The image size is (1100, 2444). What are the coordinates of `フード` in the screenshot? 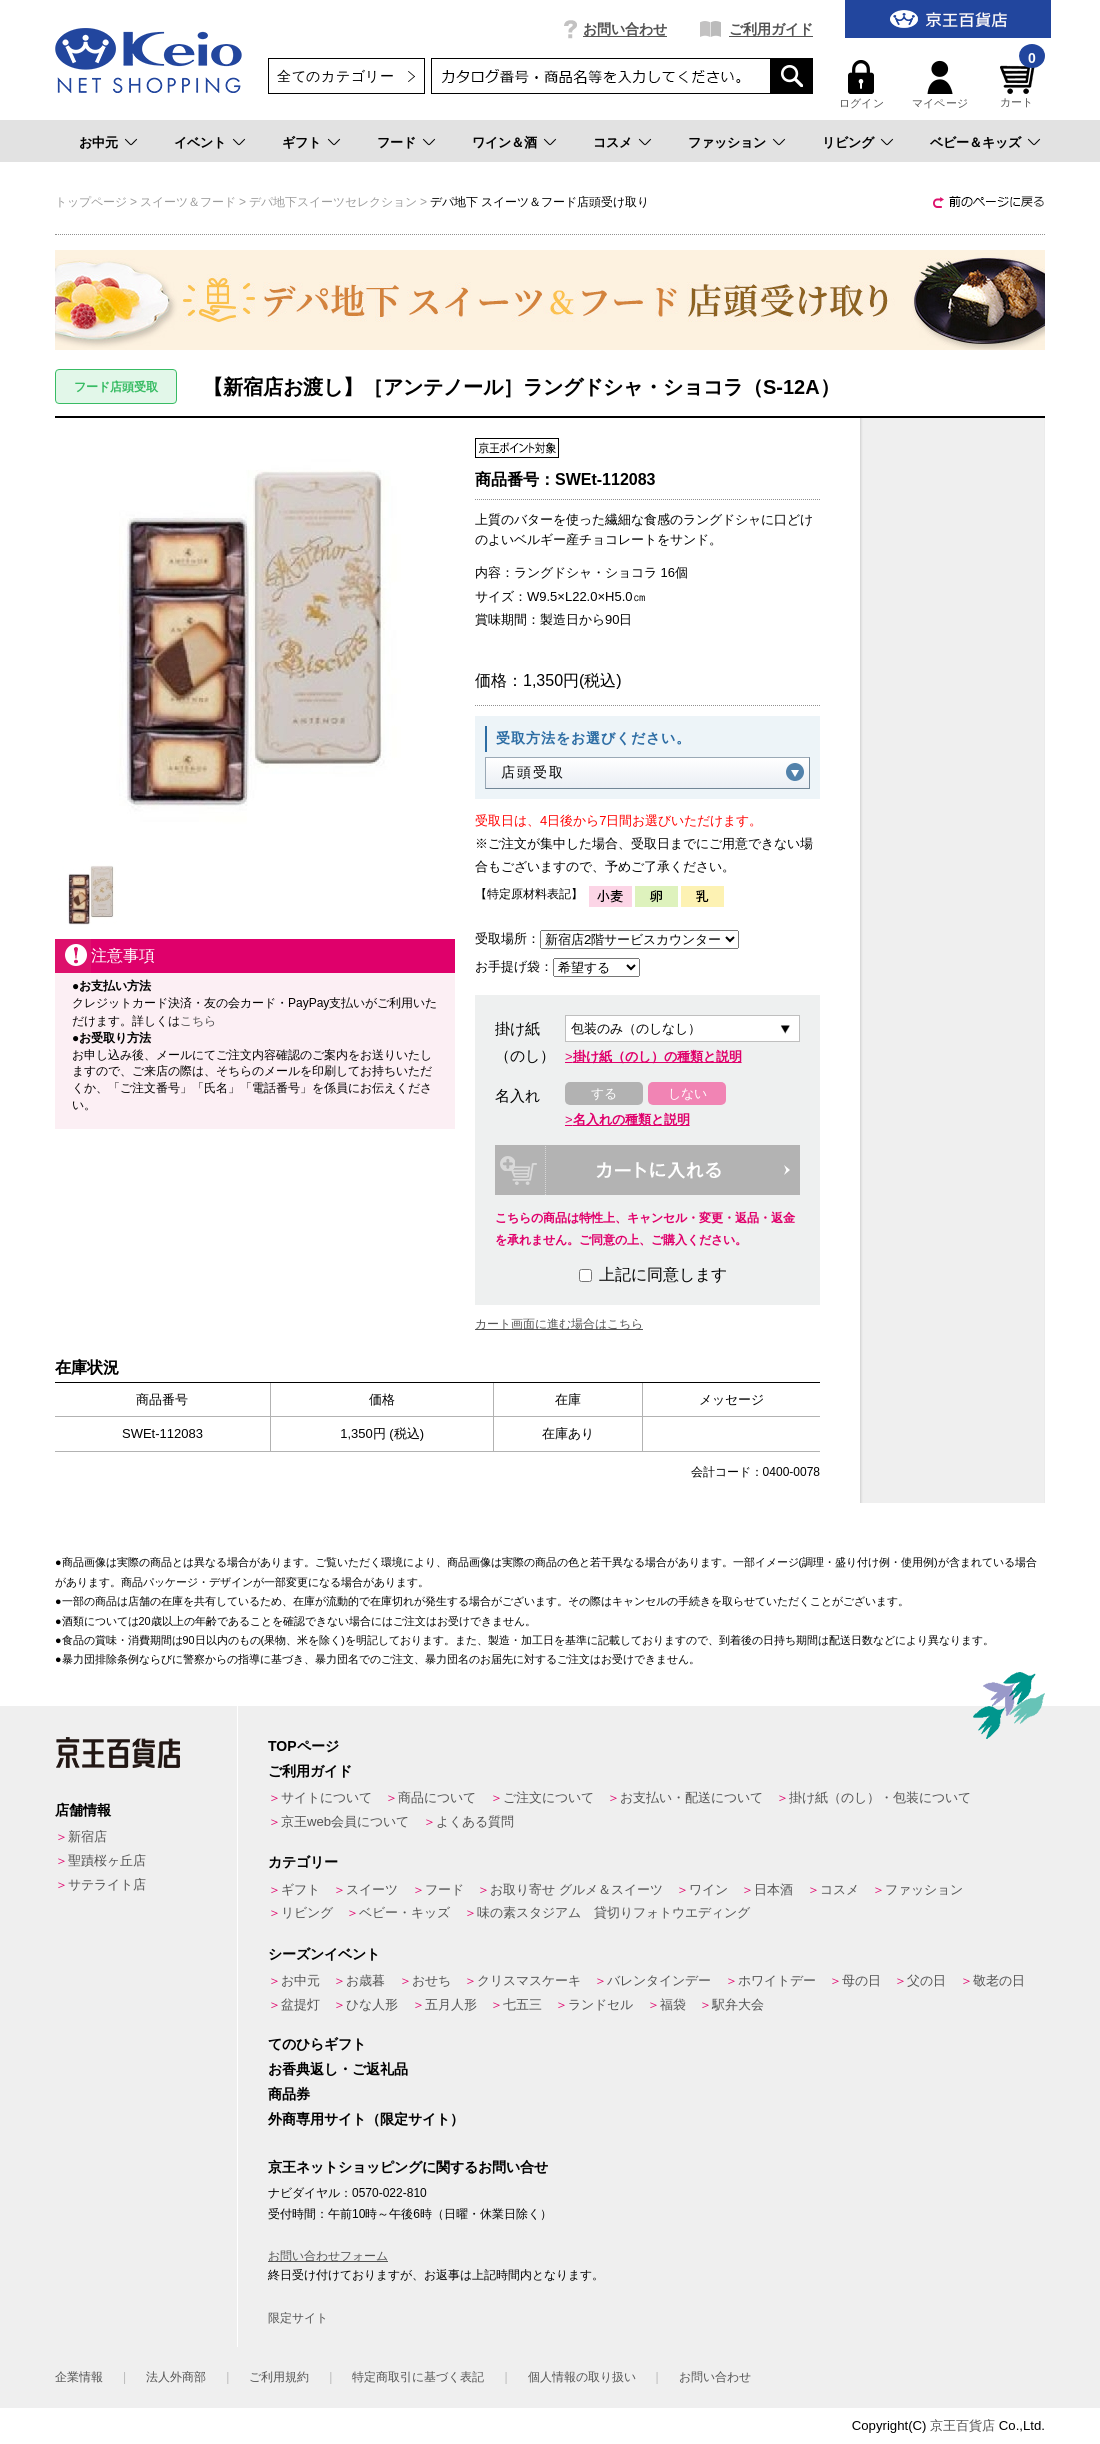 It's located at (396, 142).